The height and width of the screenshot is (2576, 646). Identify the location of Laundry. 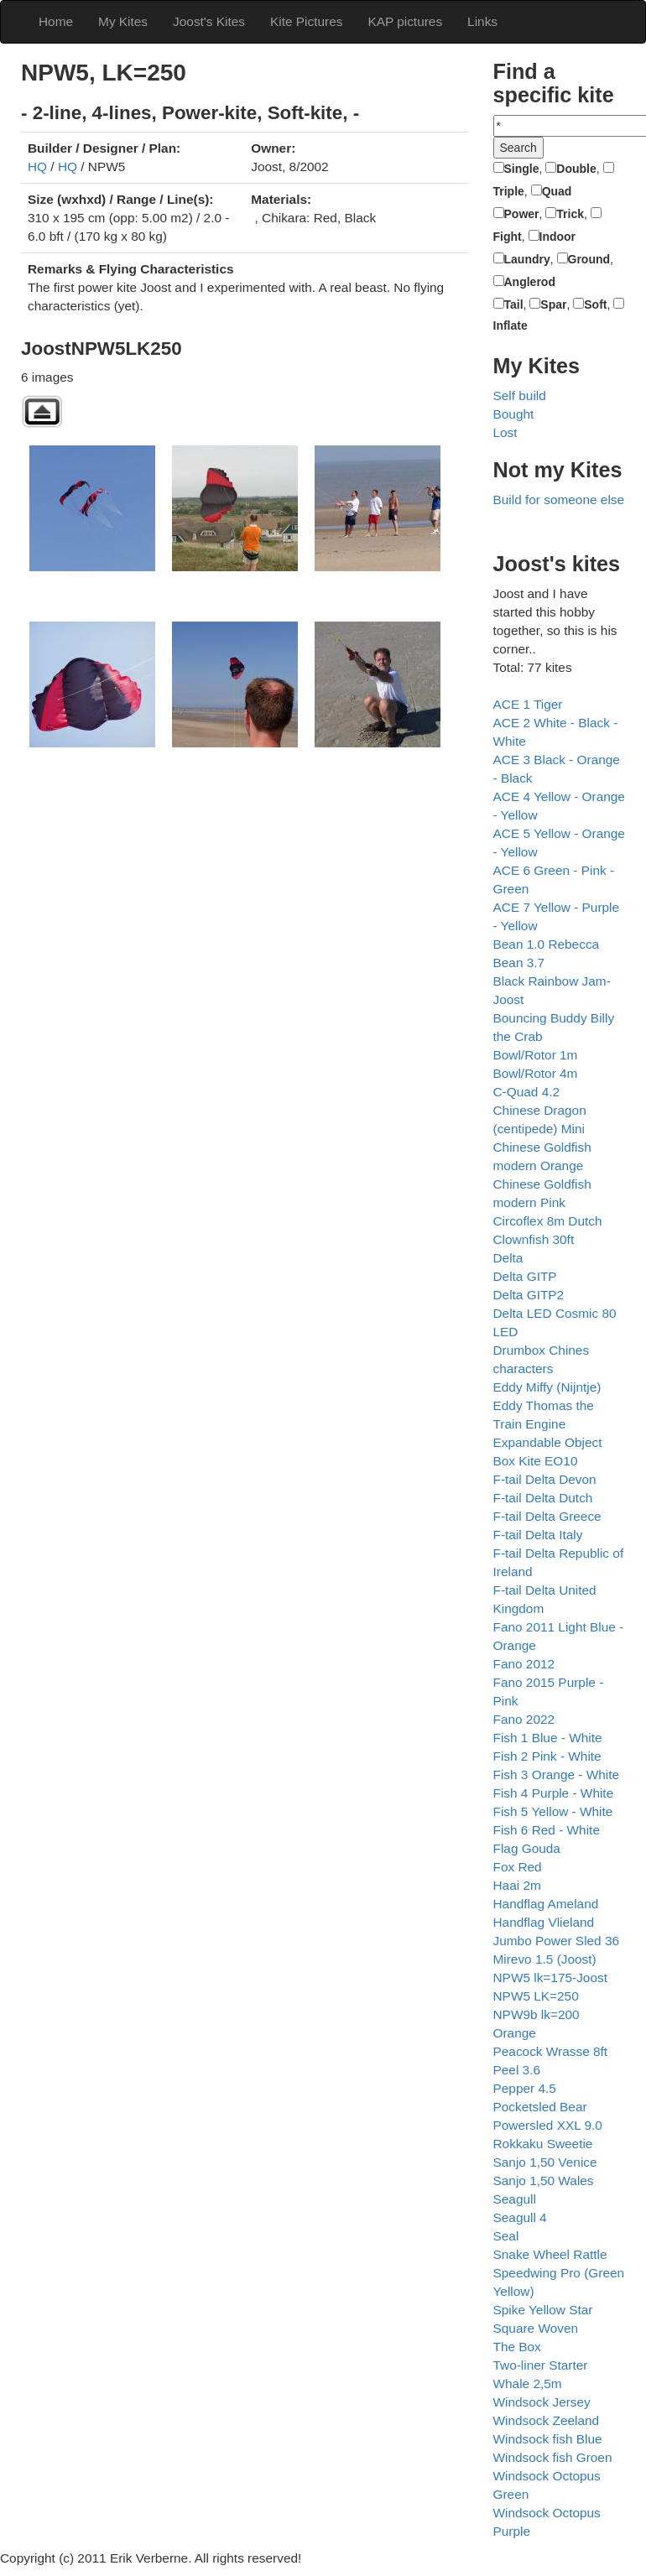
(527, 259).